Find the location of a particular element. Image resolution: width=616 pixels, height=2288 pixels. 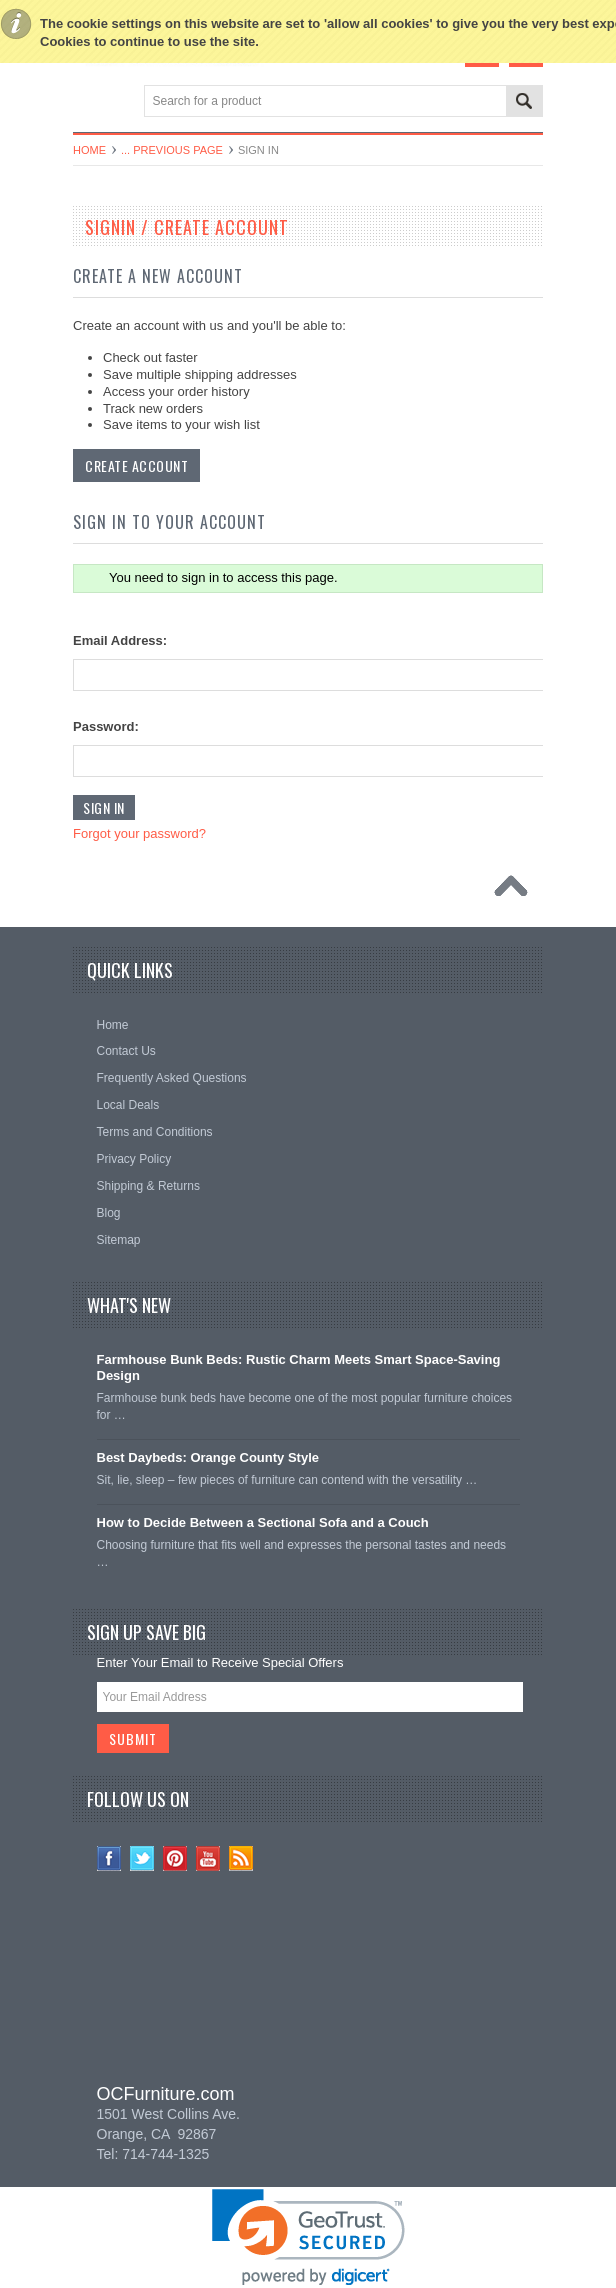

Home is located at coordinates (89, 150).